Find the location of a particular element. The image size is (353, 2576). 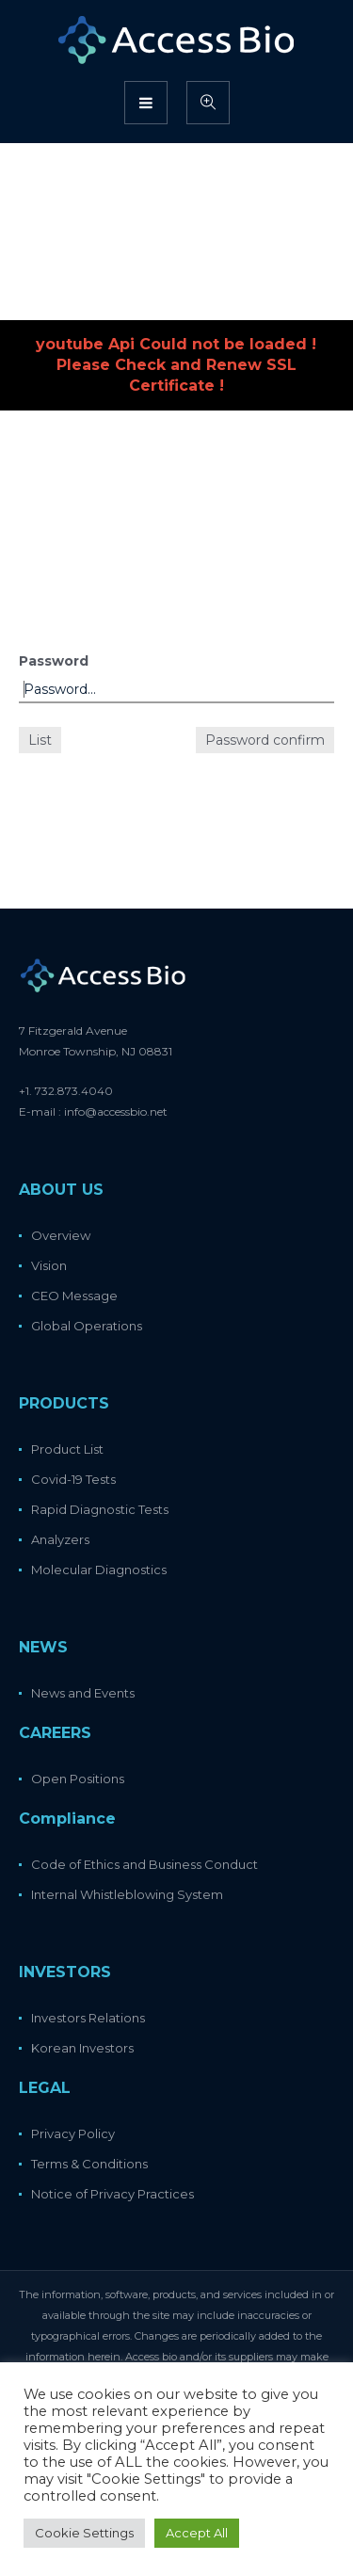

Code of Ethics and Business Conduct is located at coordinates (144, 1864).